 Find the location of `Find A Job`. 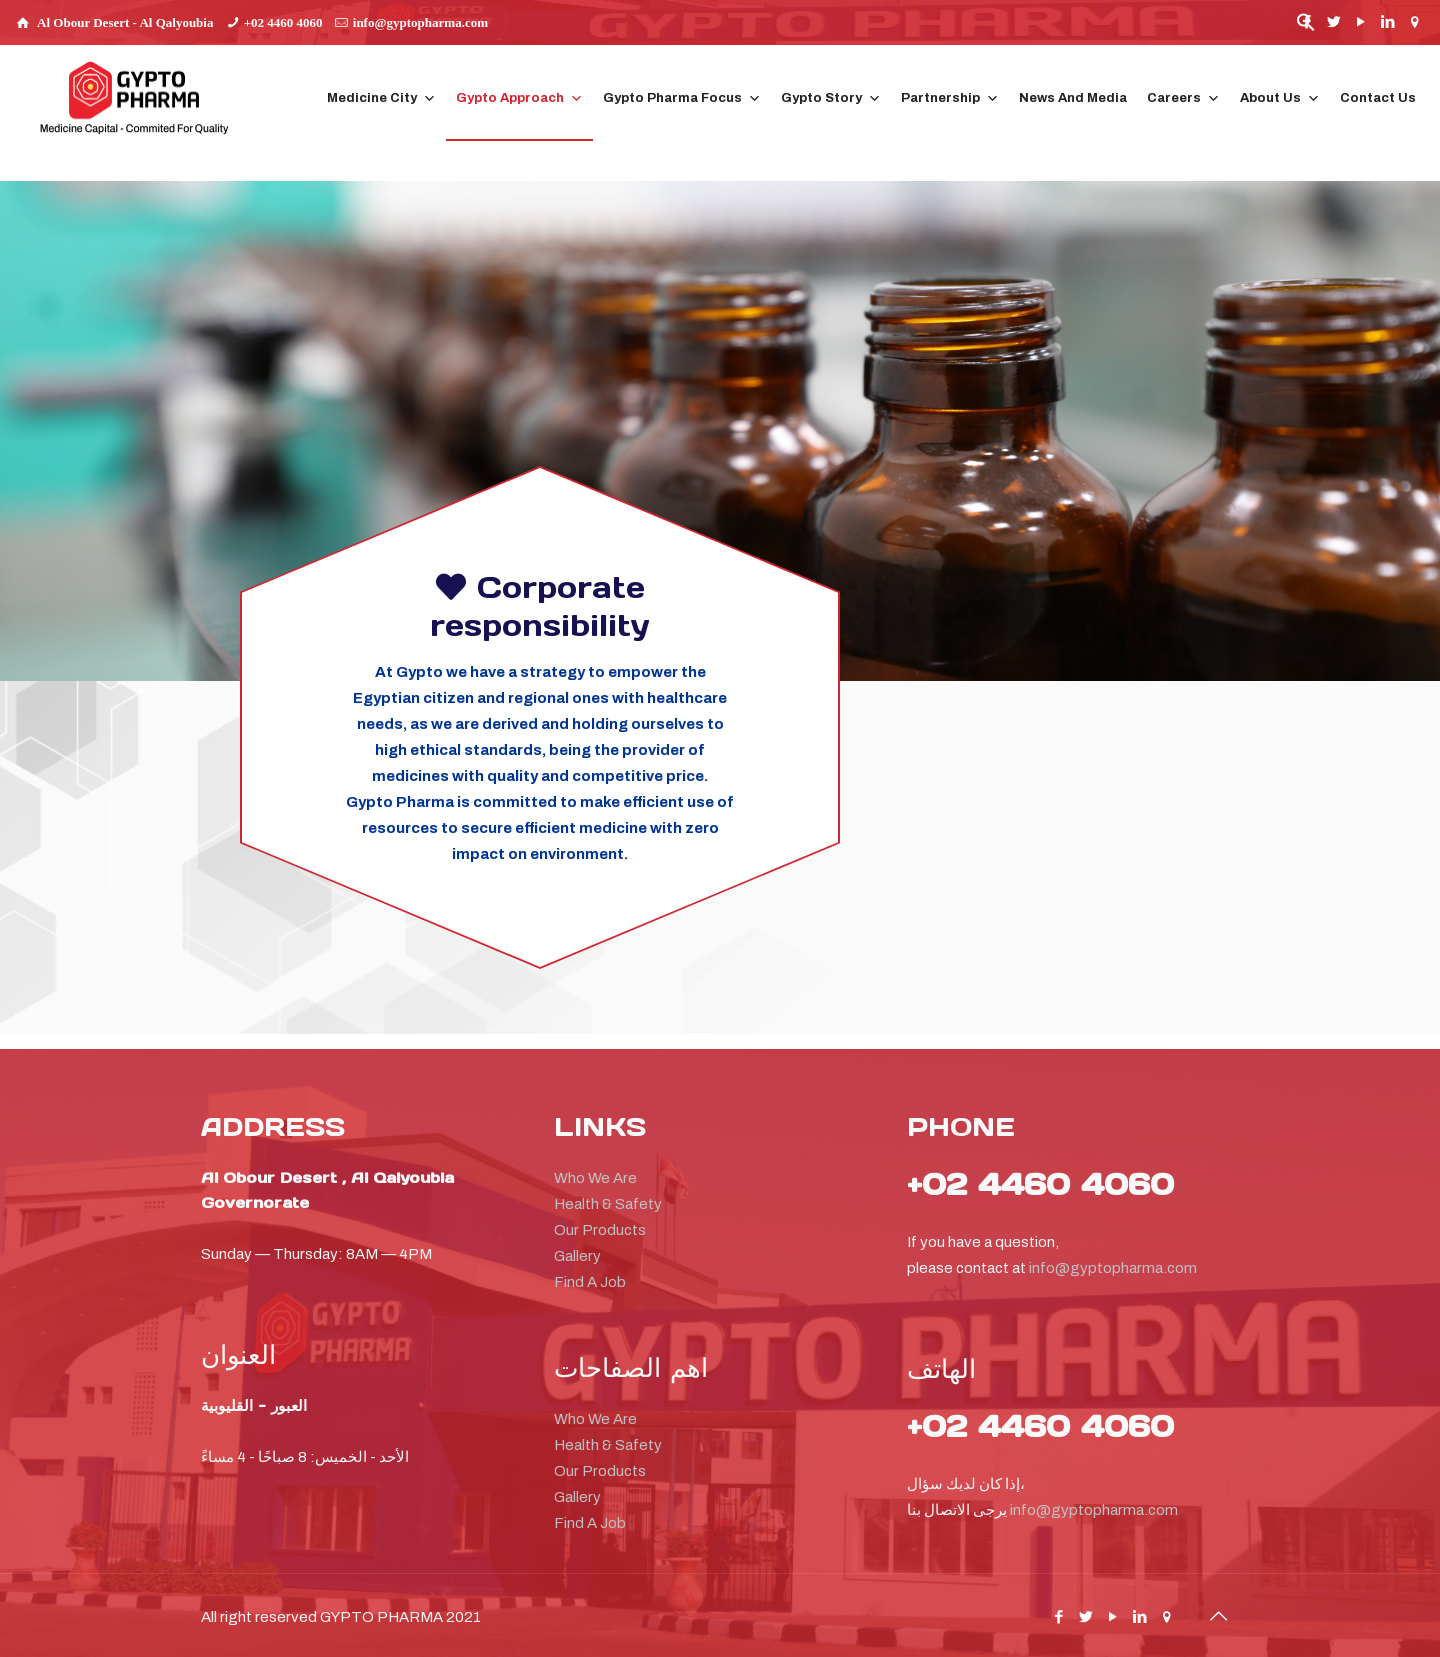

Find A Job is located at coordinates (590, 1282).